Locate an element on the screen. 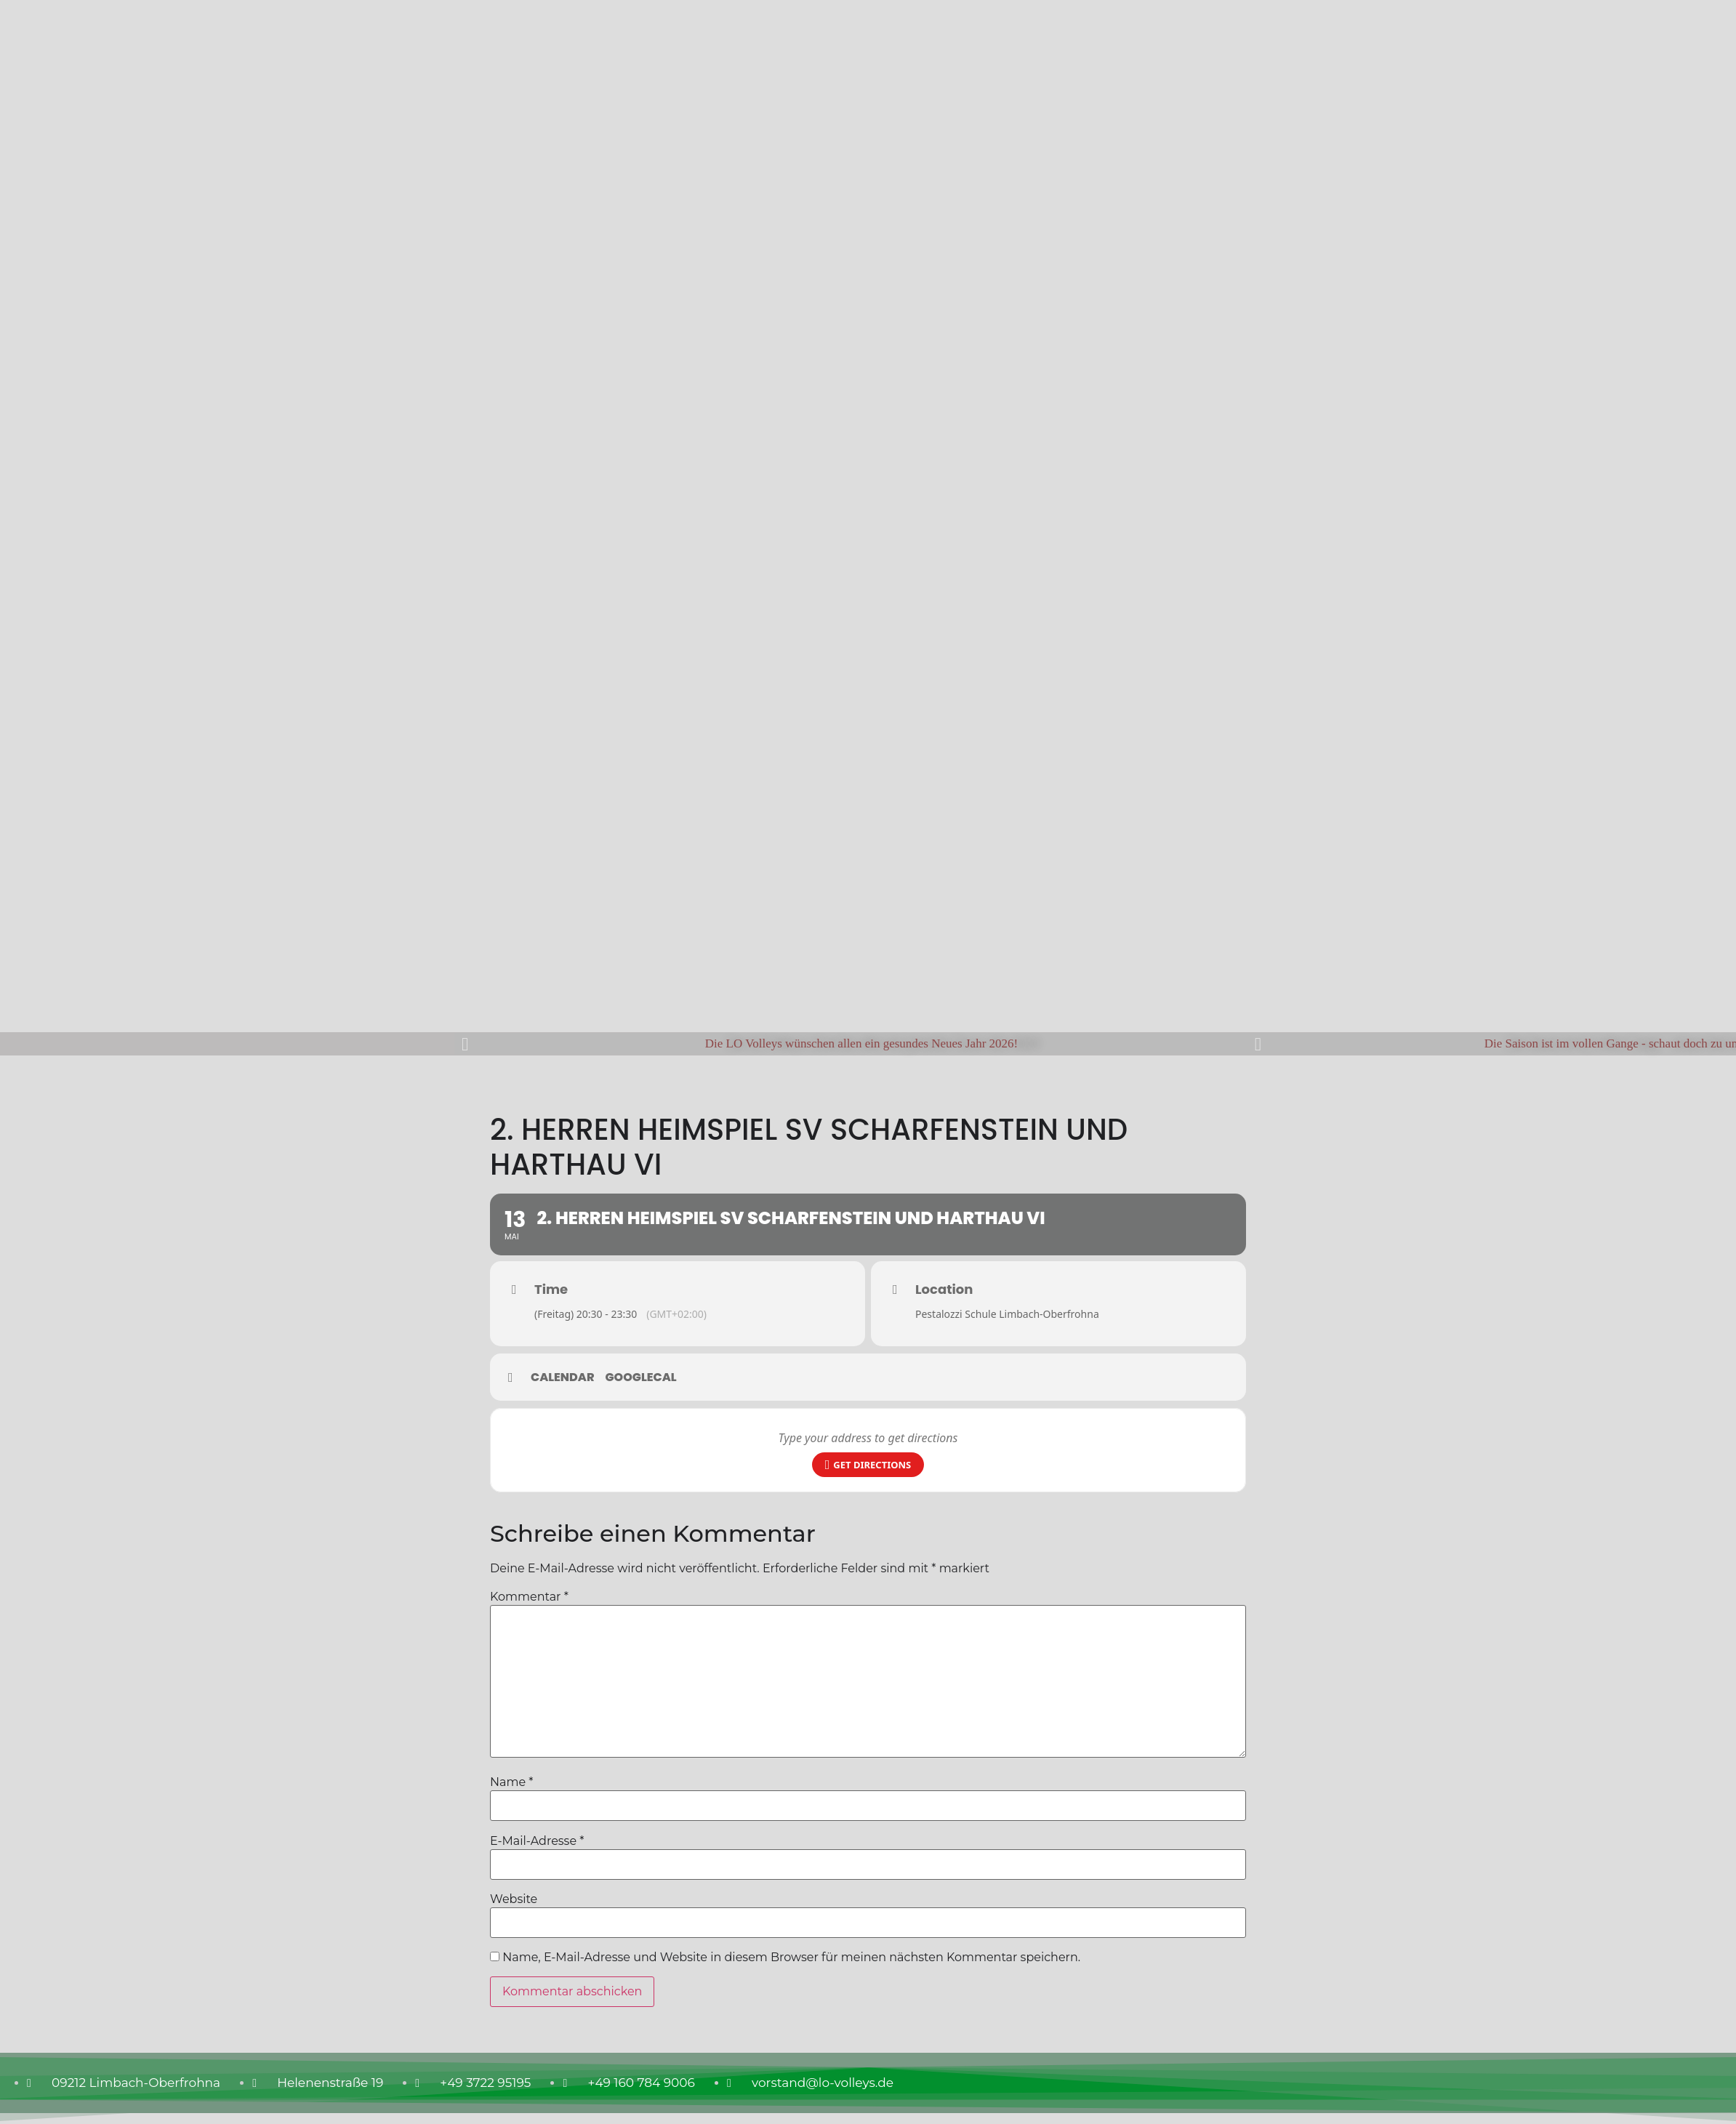  [button] is located at coordinates (465, 1043).